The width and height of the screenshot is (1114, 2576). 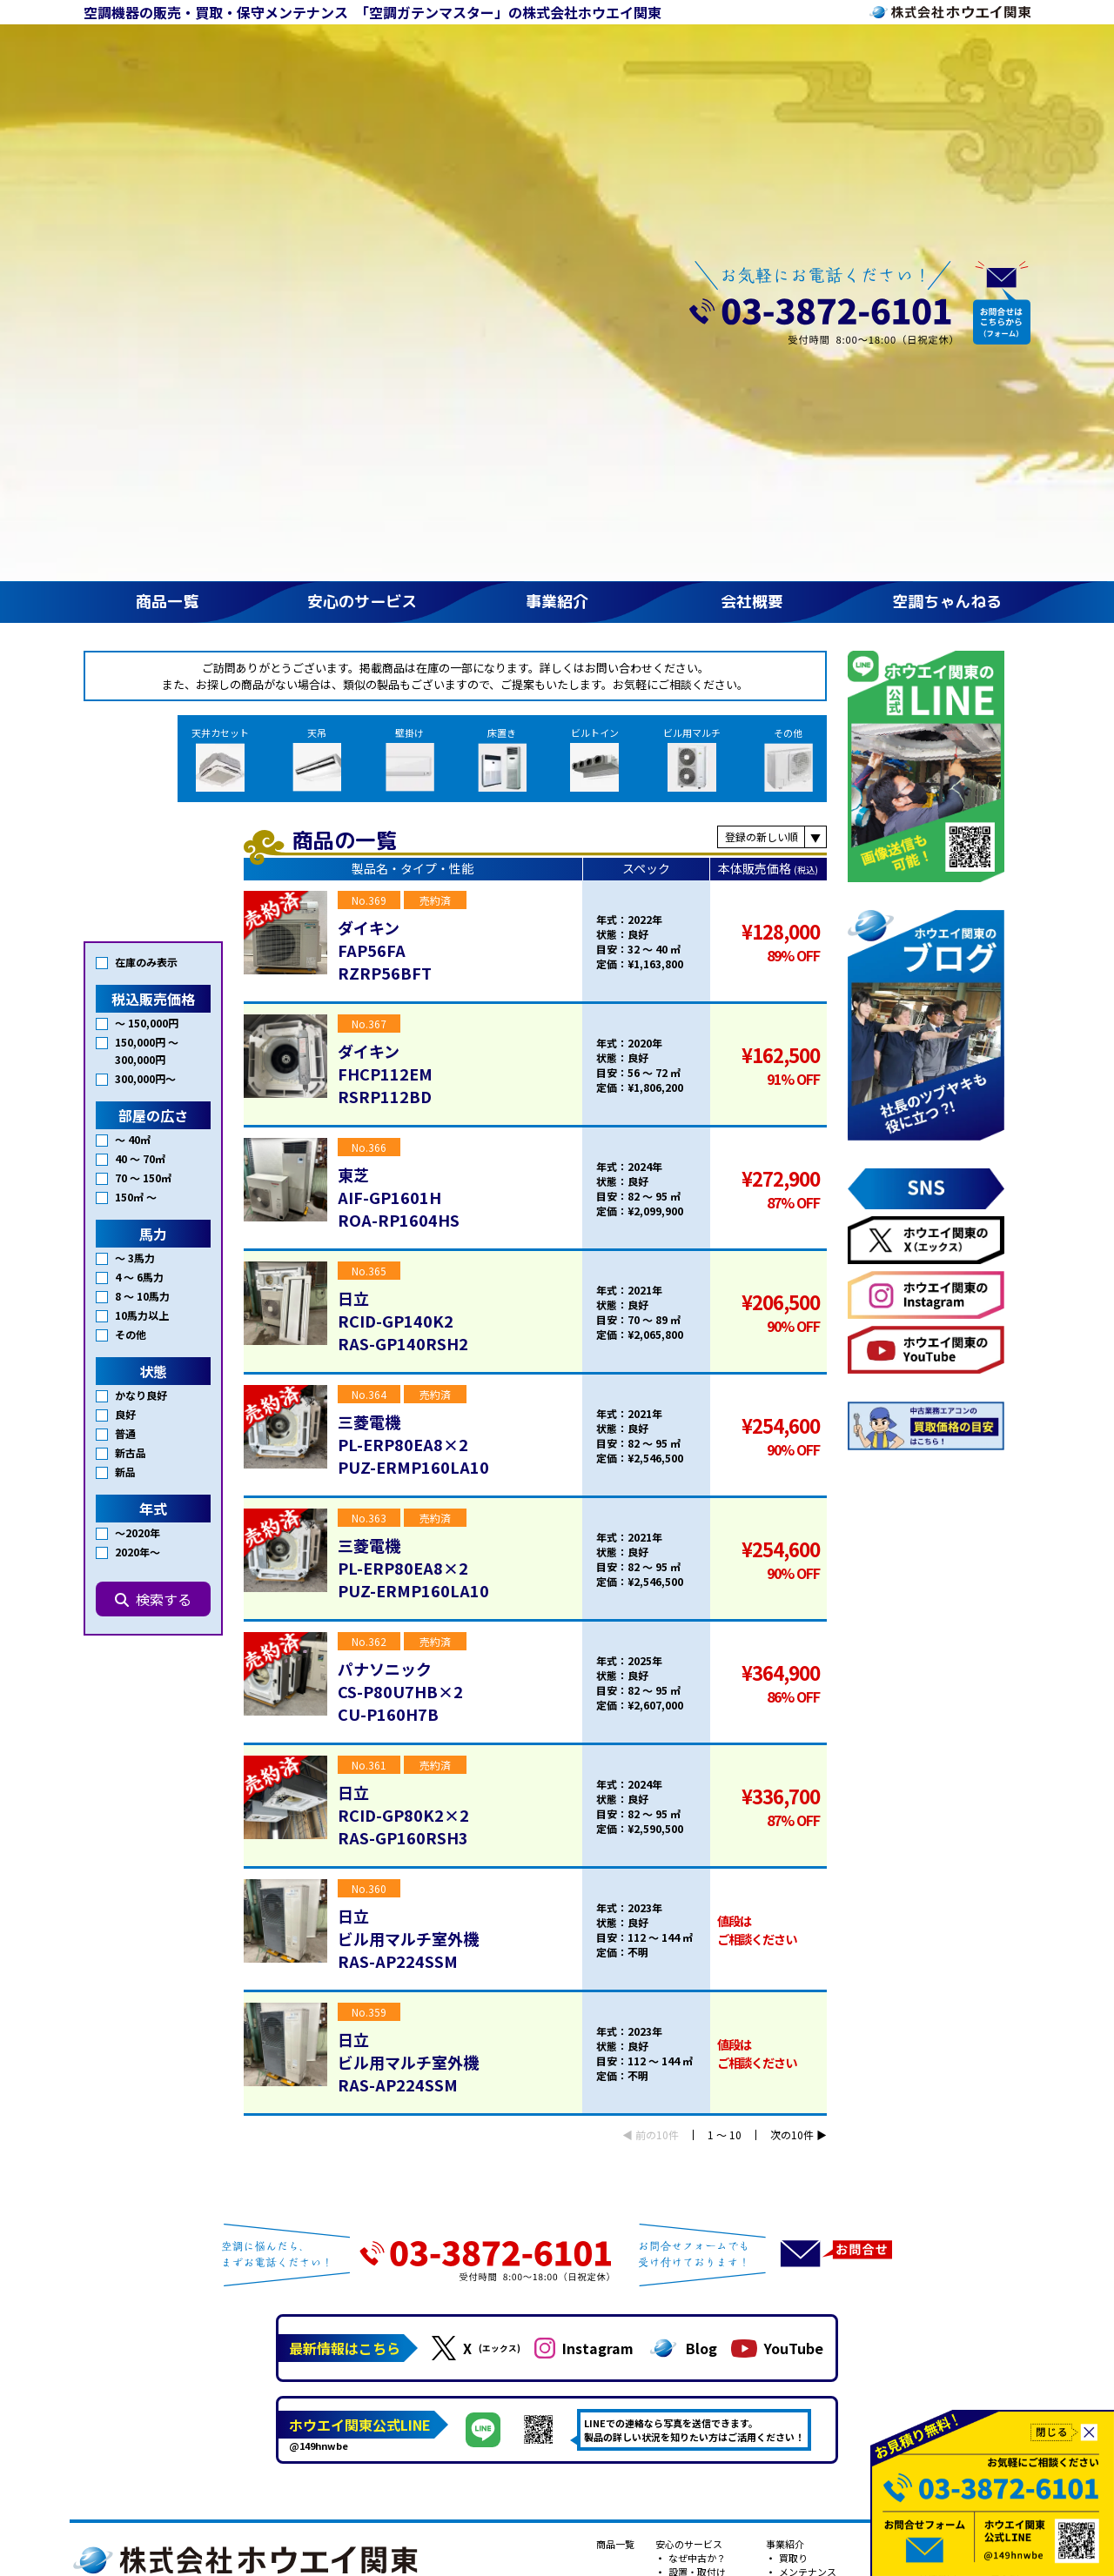 I want to click on ビル用マルチ, so click(x=702, y=311).